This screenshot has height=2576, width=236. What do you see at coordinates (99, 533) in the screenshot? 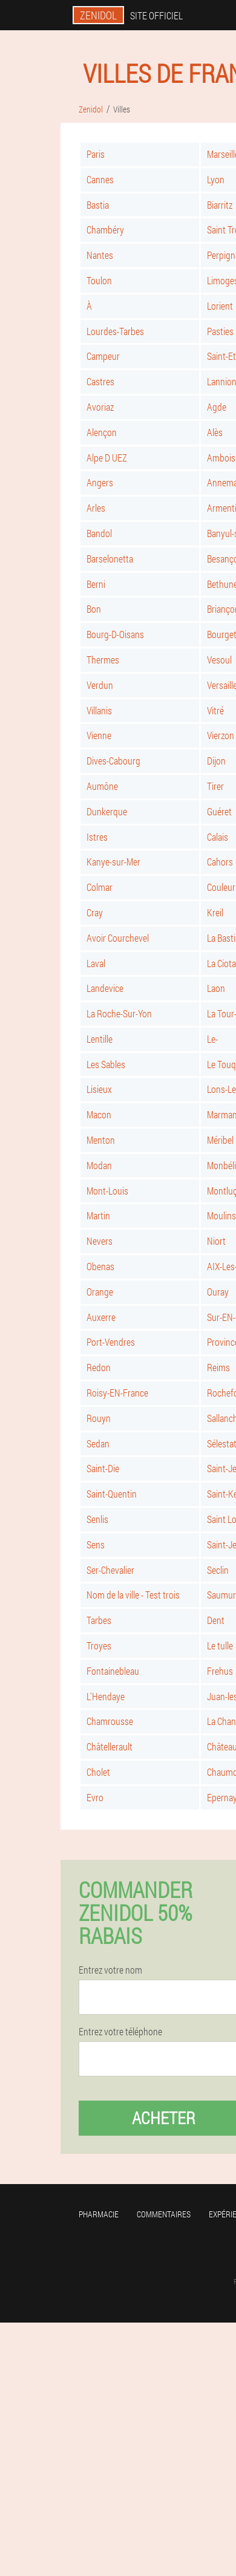
I see `Bandol` at bounding box center [99, 533].